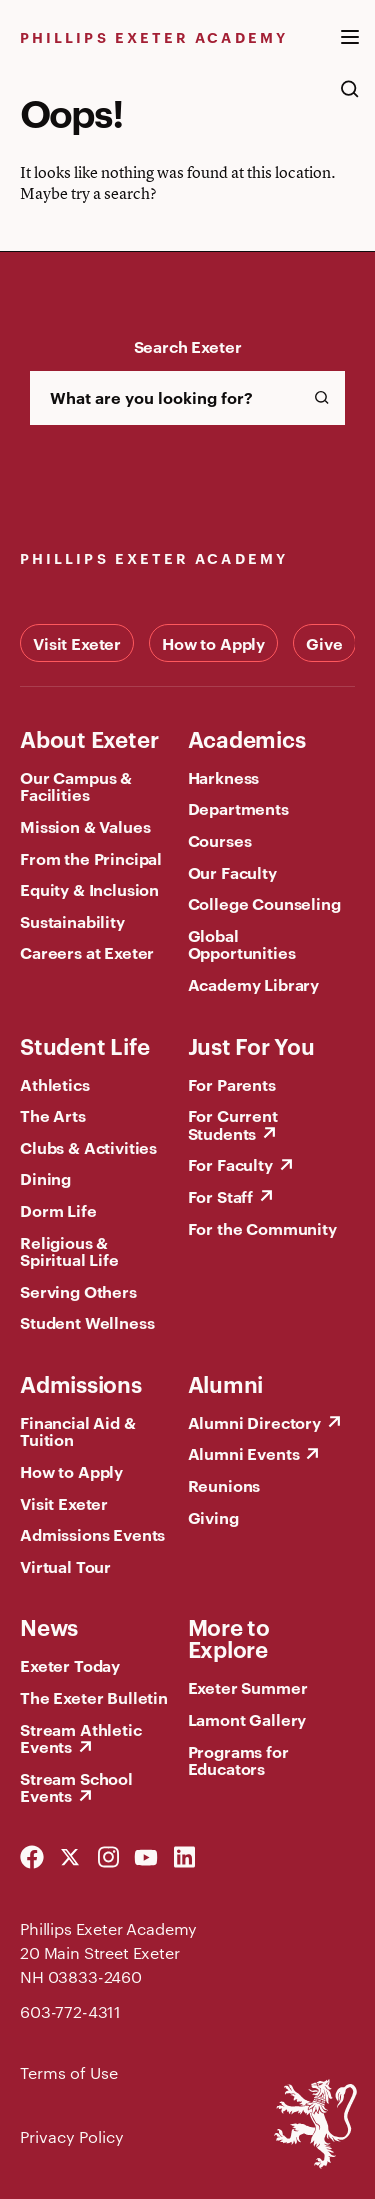 This screenshot has width=375, height=2199. What do you see at coordinates (81, 1738) in the screenshot?
I see `Stream Athletic Events` at bounding box center [81, 1738].